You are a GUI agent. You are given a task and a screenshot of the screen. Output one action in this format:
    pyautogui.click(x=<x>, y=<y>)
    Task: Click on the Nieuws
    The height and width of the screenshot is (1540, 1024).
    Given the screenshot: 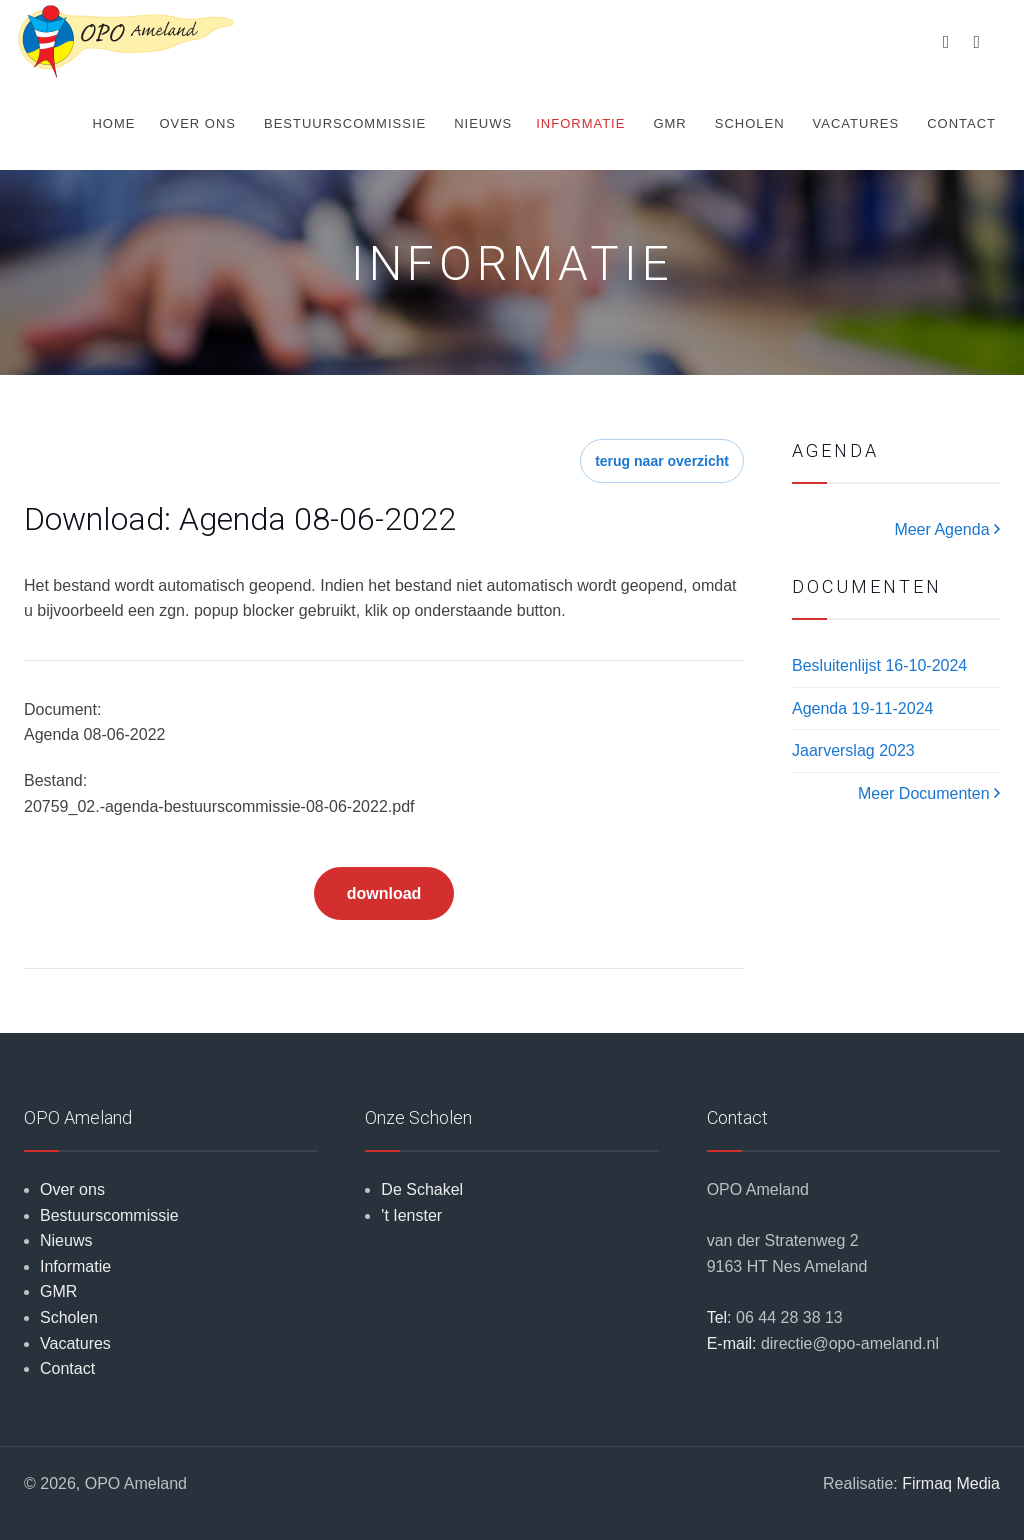 What is the action you would take?
    pyautogui.click(x=483, y=123)
    